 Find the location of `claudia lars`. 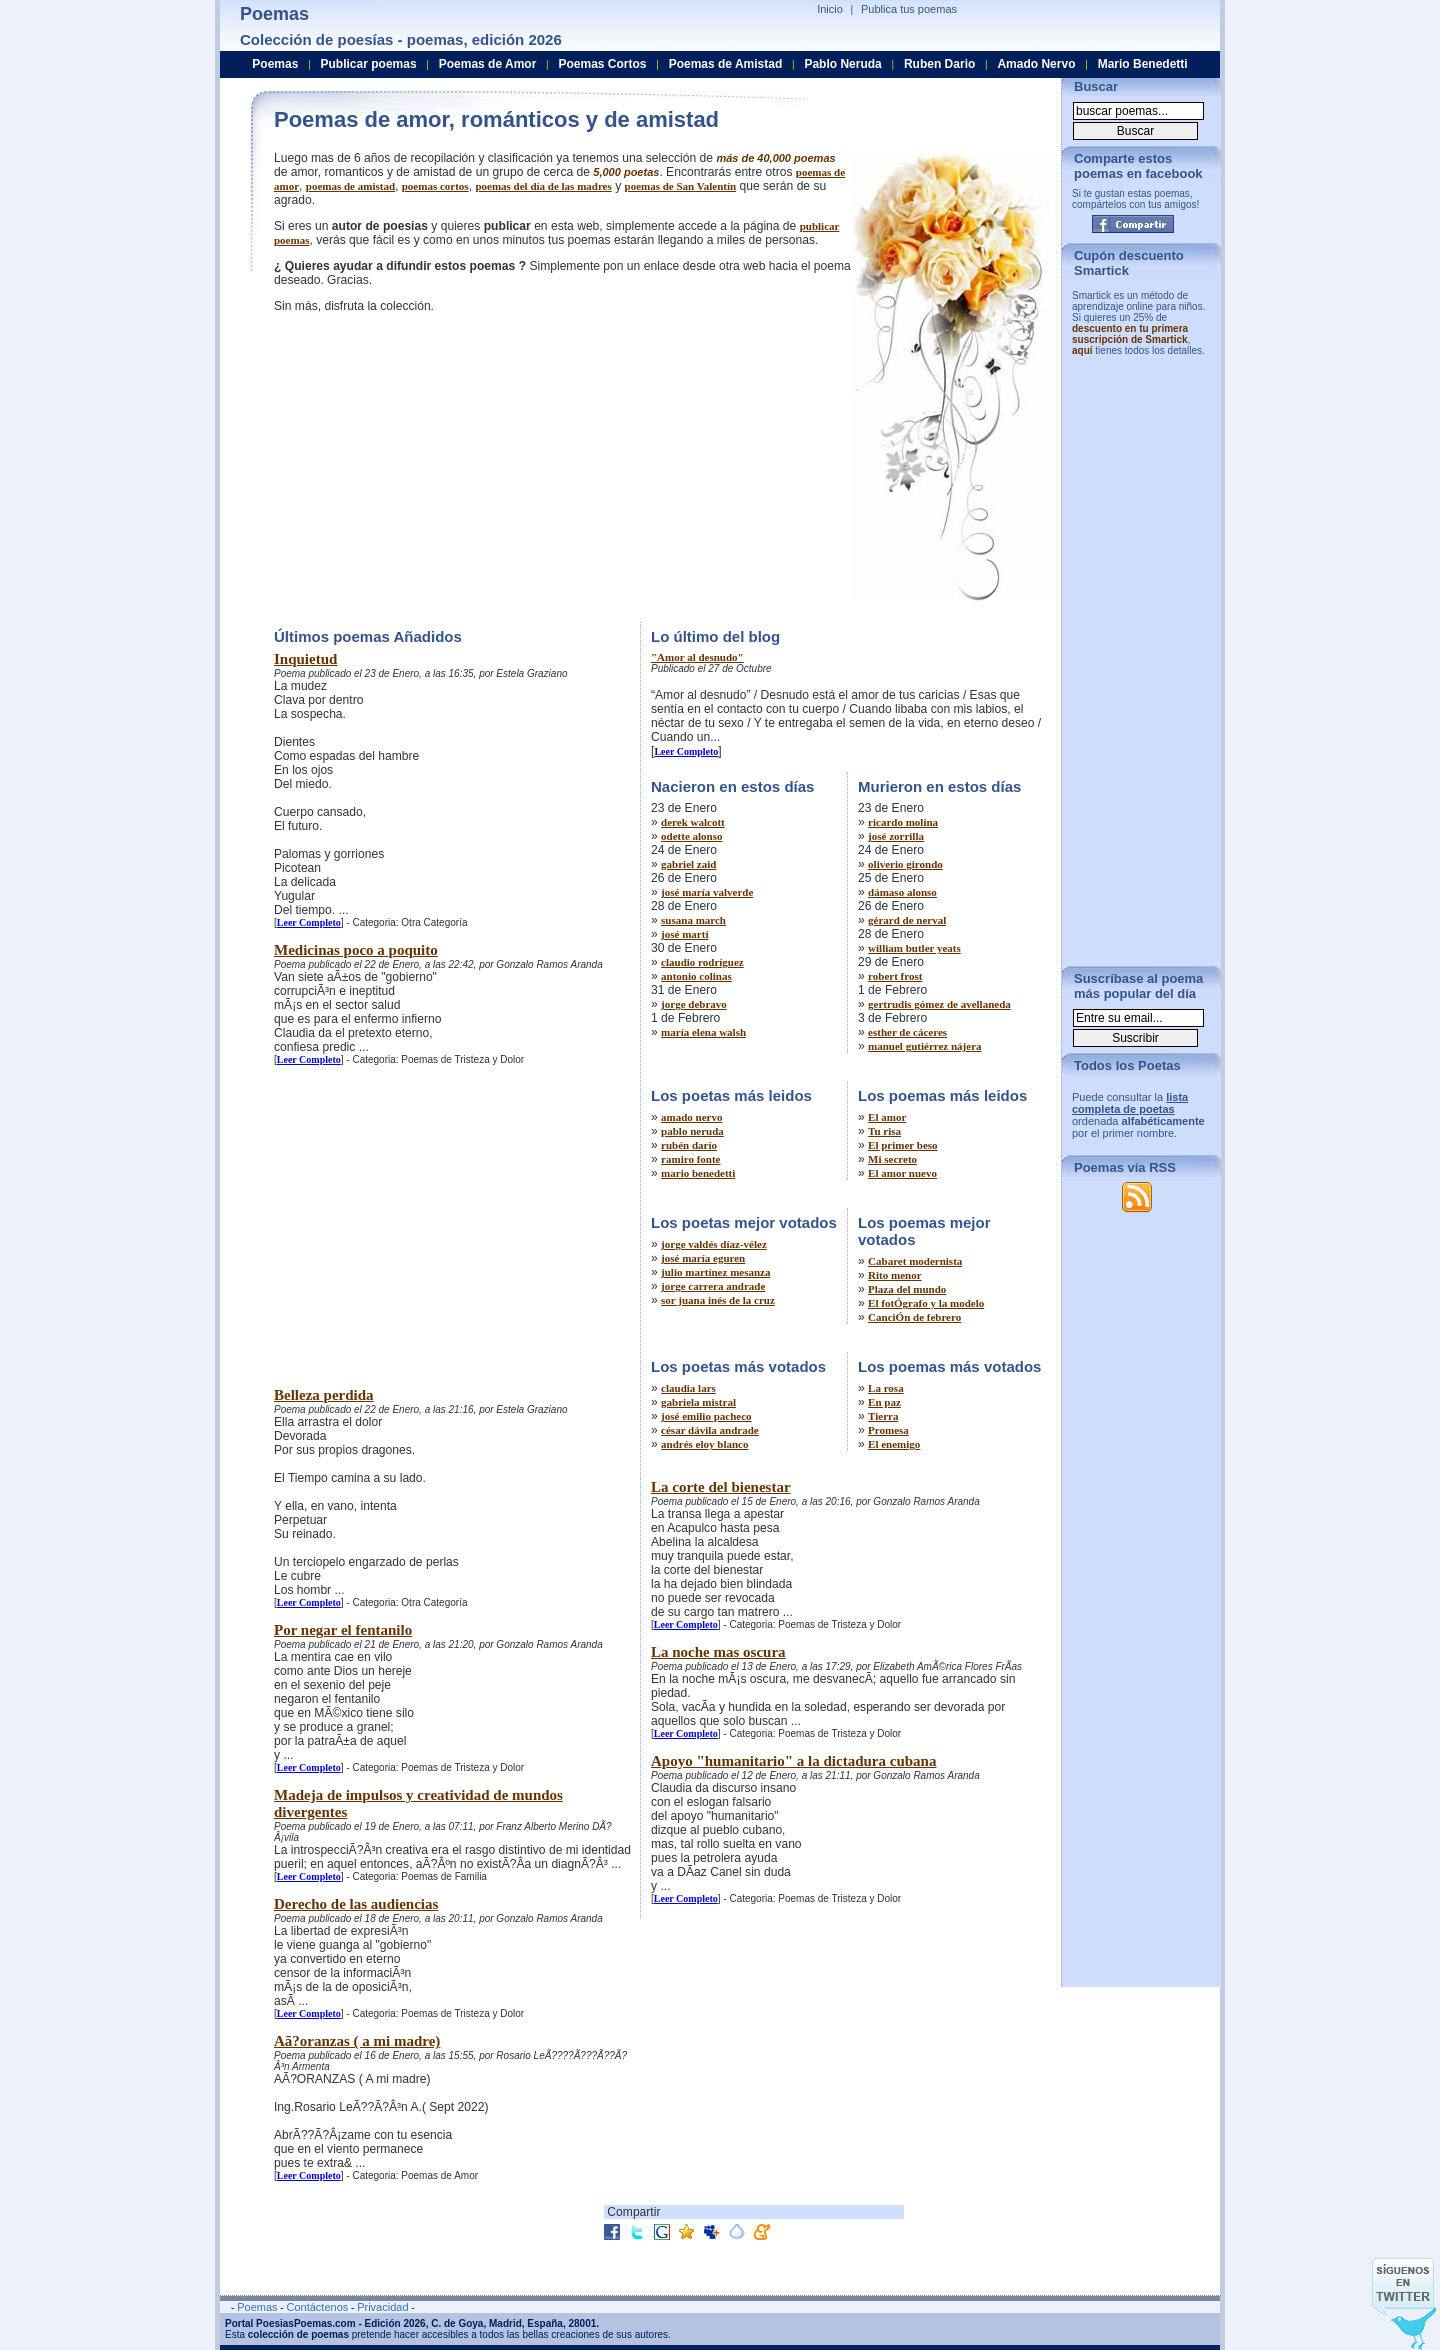

claudia lars is located at coordinates (688, 1388).